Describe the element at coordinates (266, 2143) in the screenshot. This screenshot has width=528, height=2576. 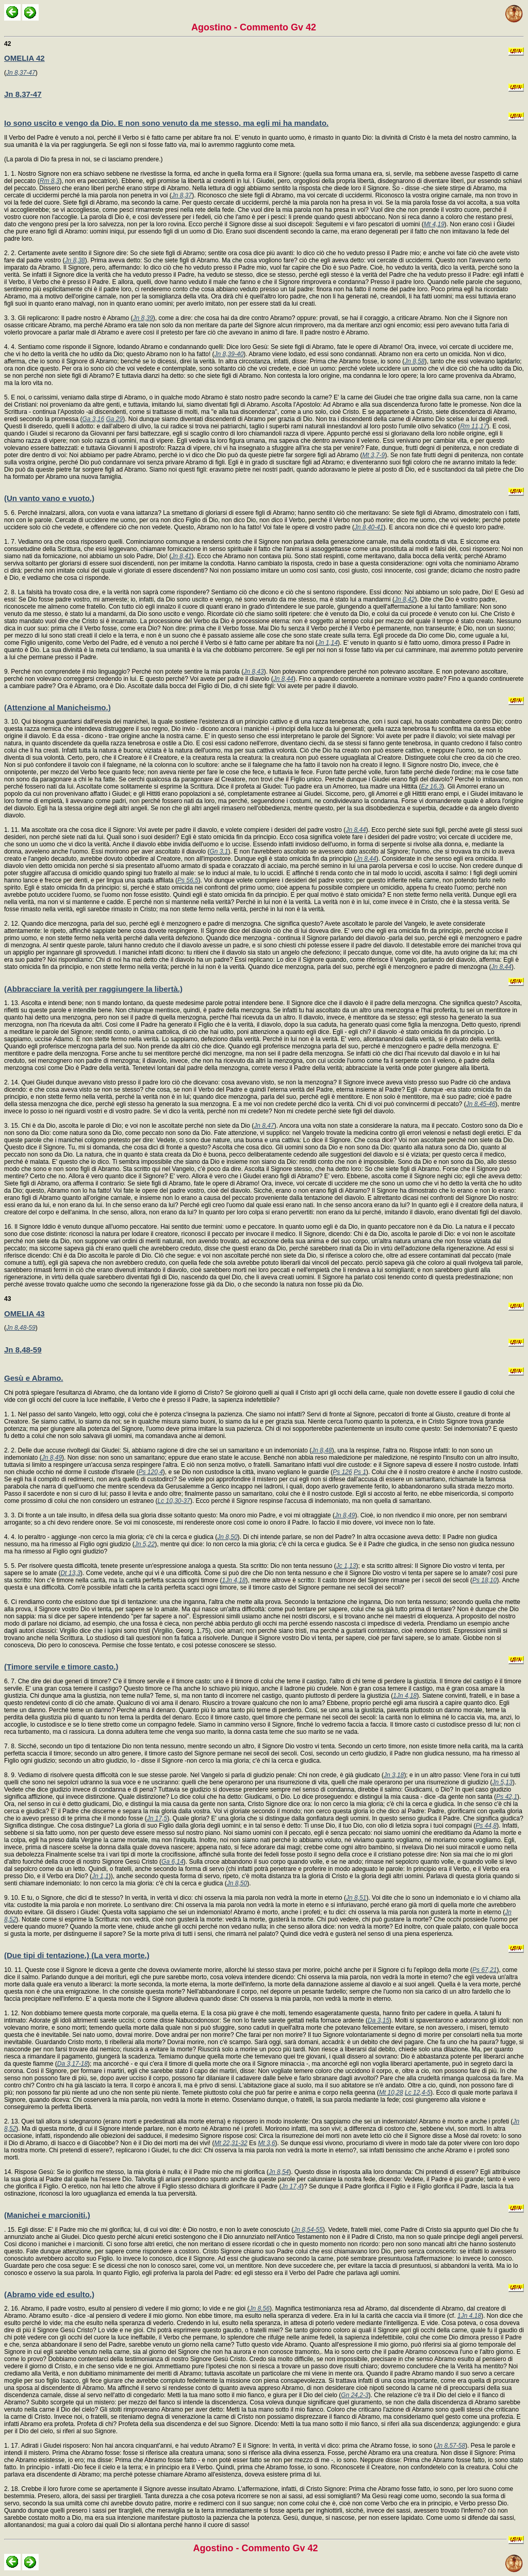
I see `Mt 3,6` at that location.